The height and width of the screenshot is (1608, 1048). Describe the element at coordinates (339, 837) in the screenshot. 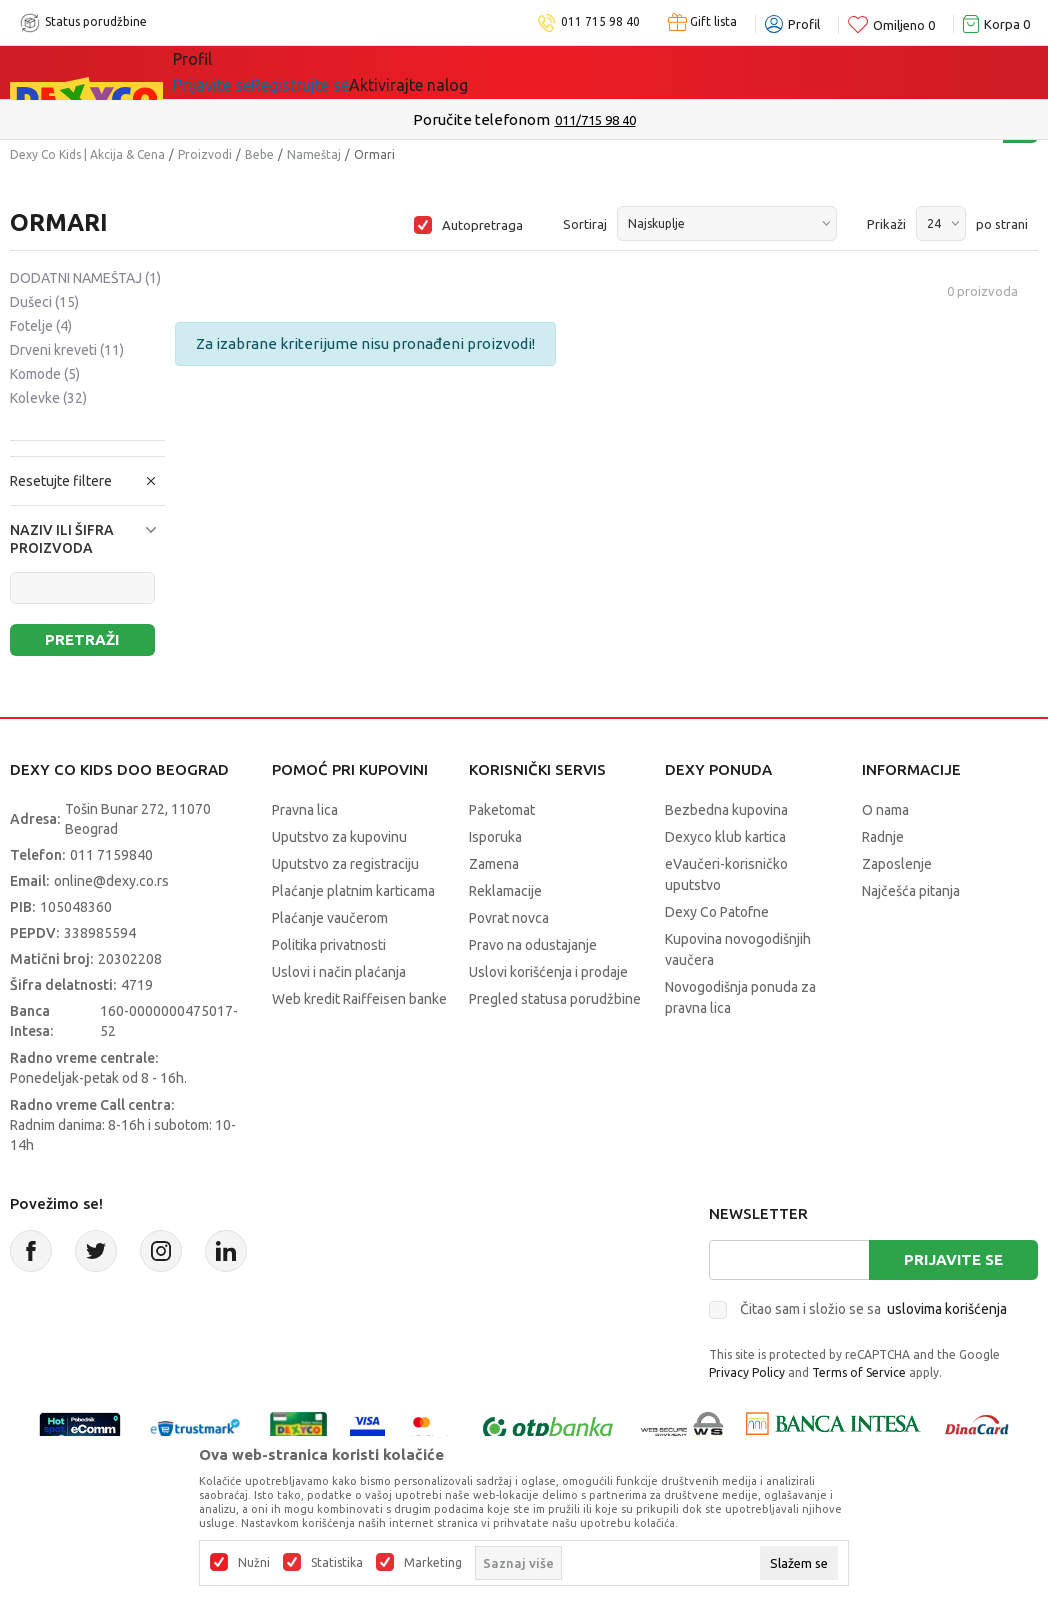

I see `Uputstvo za kupovinu` at that location.